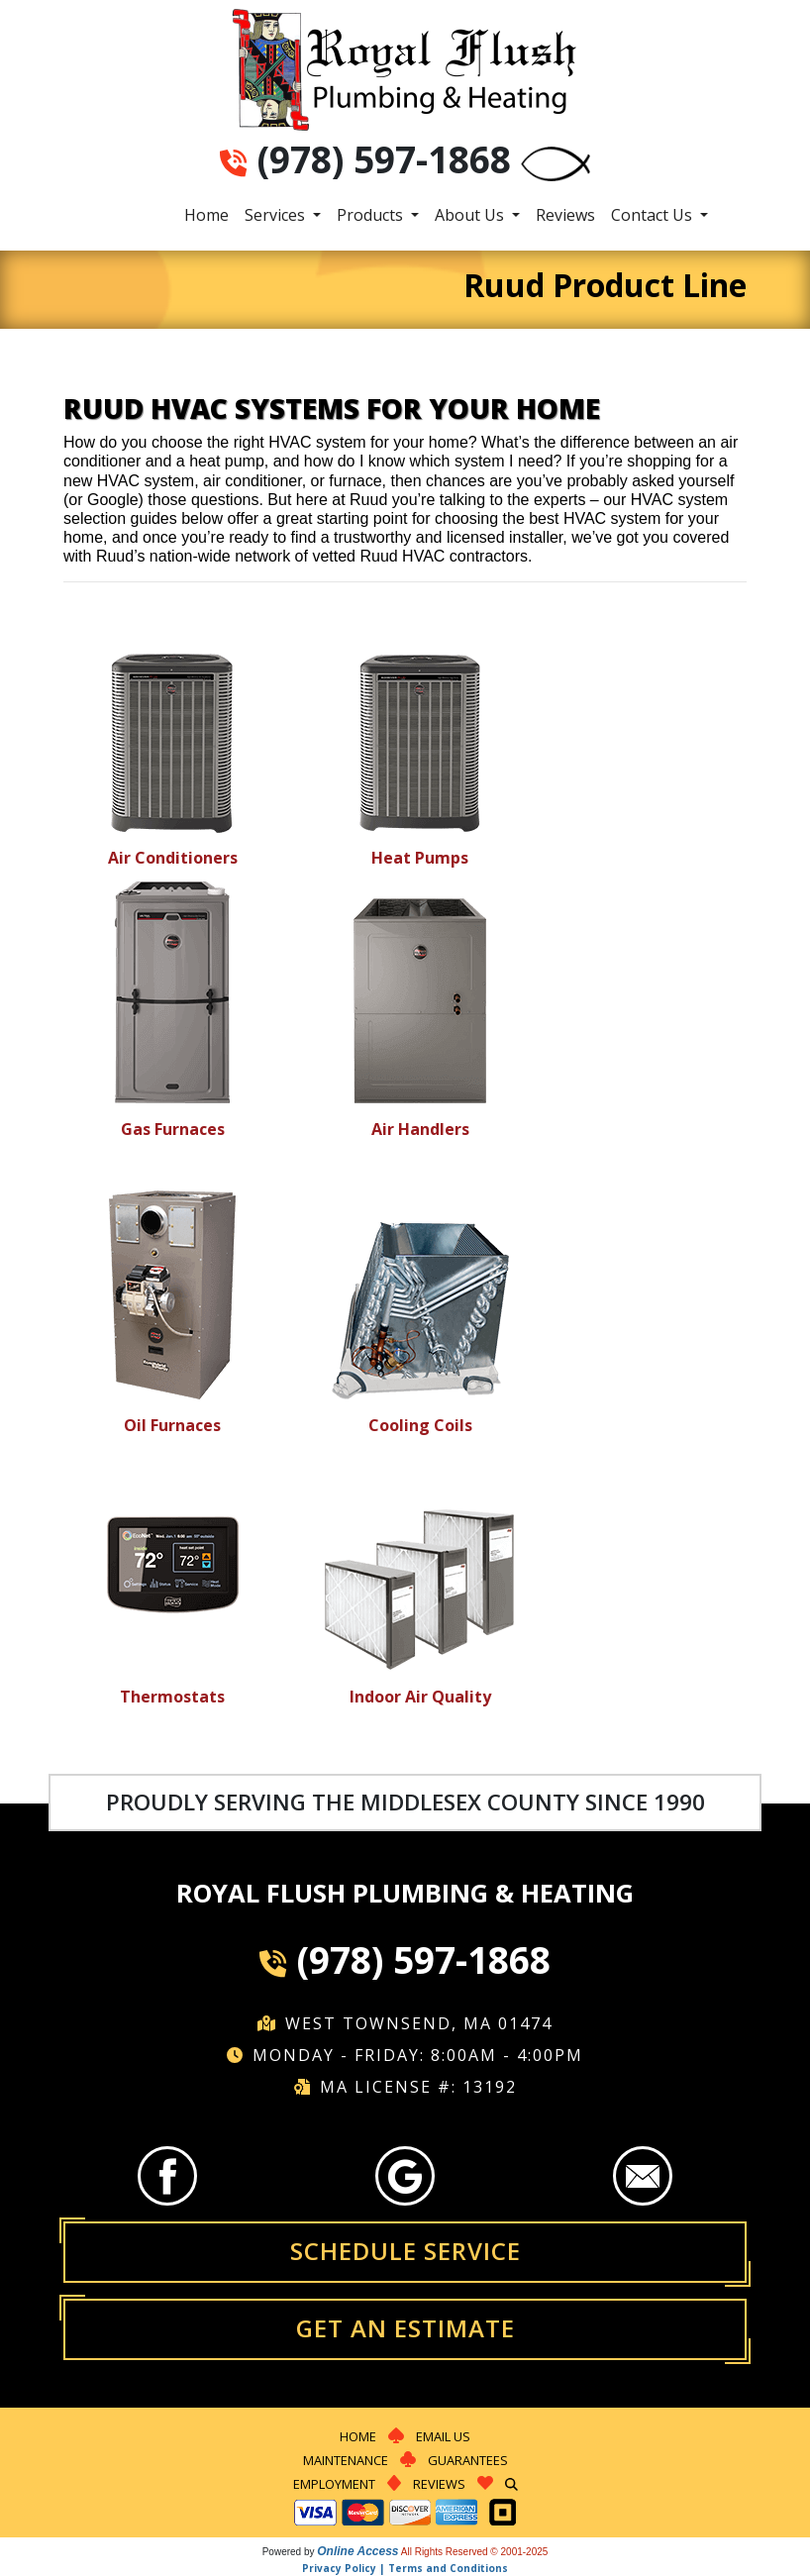 The width and height of the screenshot is (810, 2576). Describe the element at coordinates (357, 2551) in the screenshot. I see `Online Access` at that location.